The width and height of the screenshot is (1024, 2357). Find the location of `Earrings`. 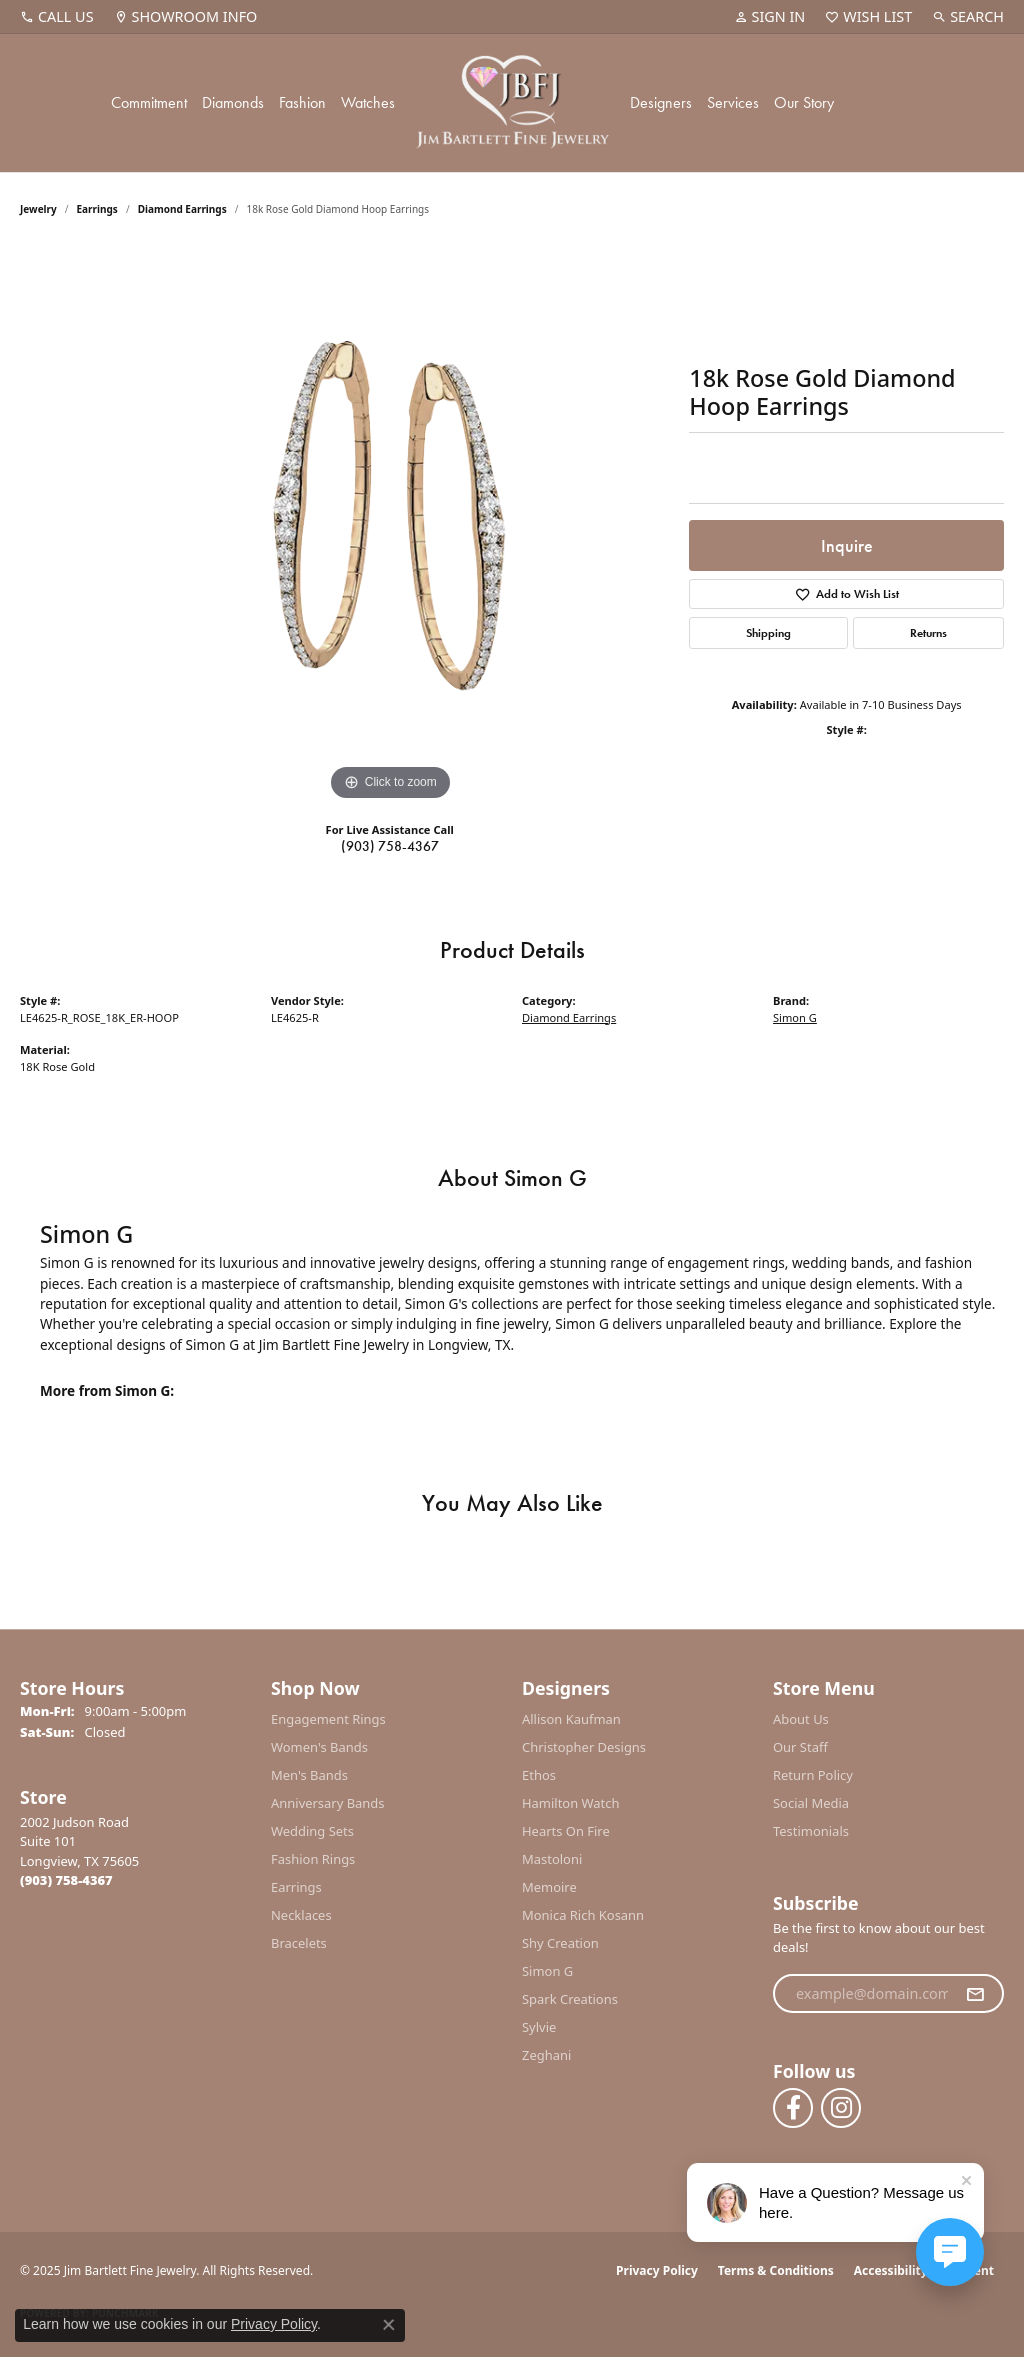

Earrings is located at coordinates (97, 209).